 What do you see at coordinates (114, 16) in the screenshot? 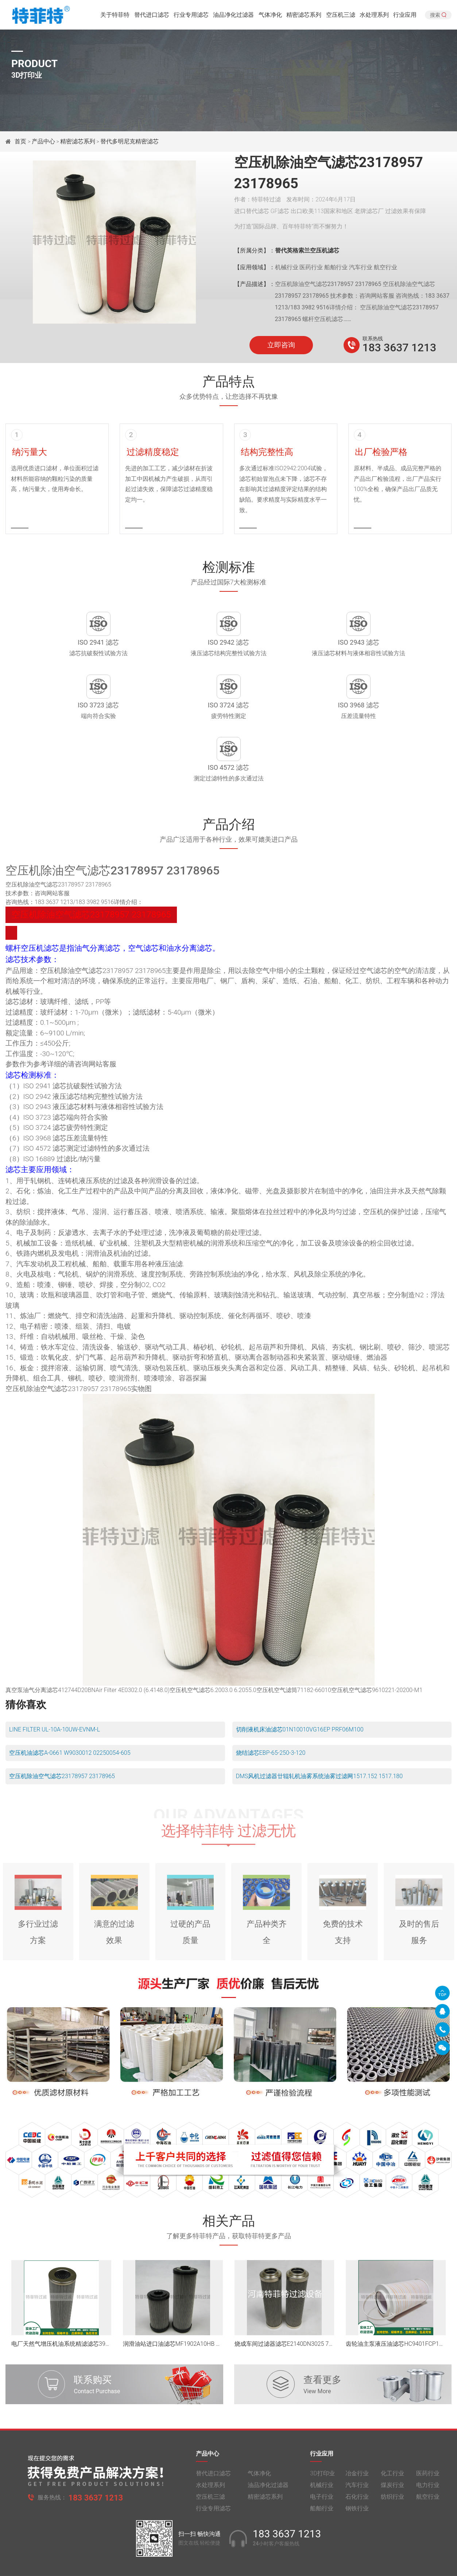
I see `关于特菲特` at bounding box center [114, 16].